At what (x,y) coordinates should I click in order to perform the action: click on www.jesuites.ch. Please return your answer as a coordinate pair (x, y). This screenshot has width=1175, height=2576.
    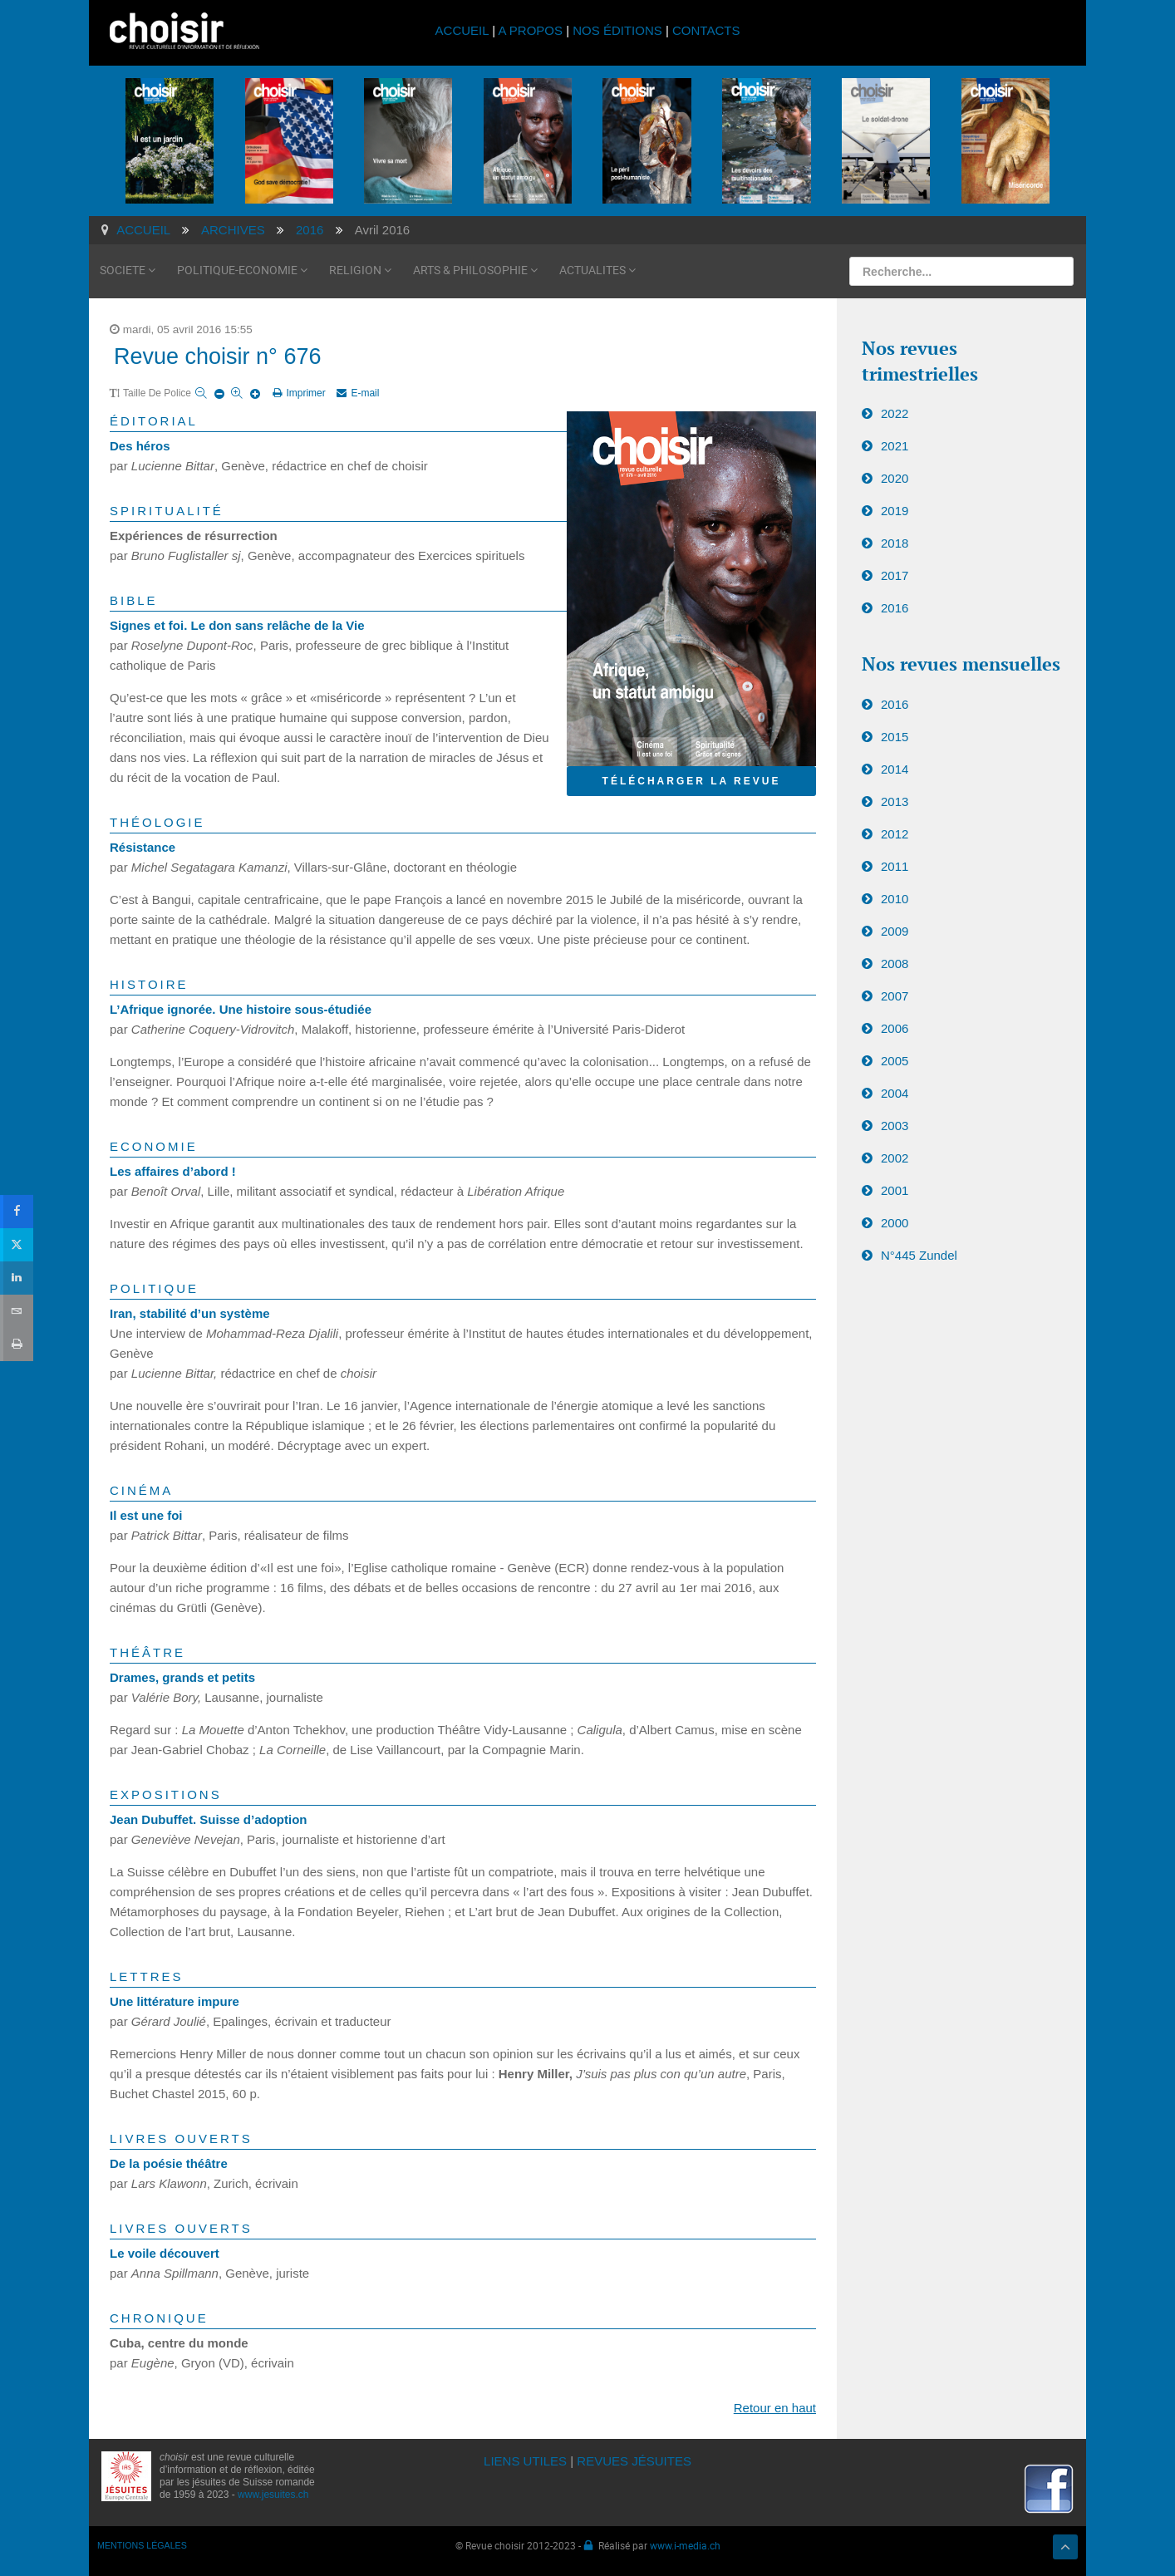
    Looking at the image, I should click on (273, 2494).